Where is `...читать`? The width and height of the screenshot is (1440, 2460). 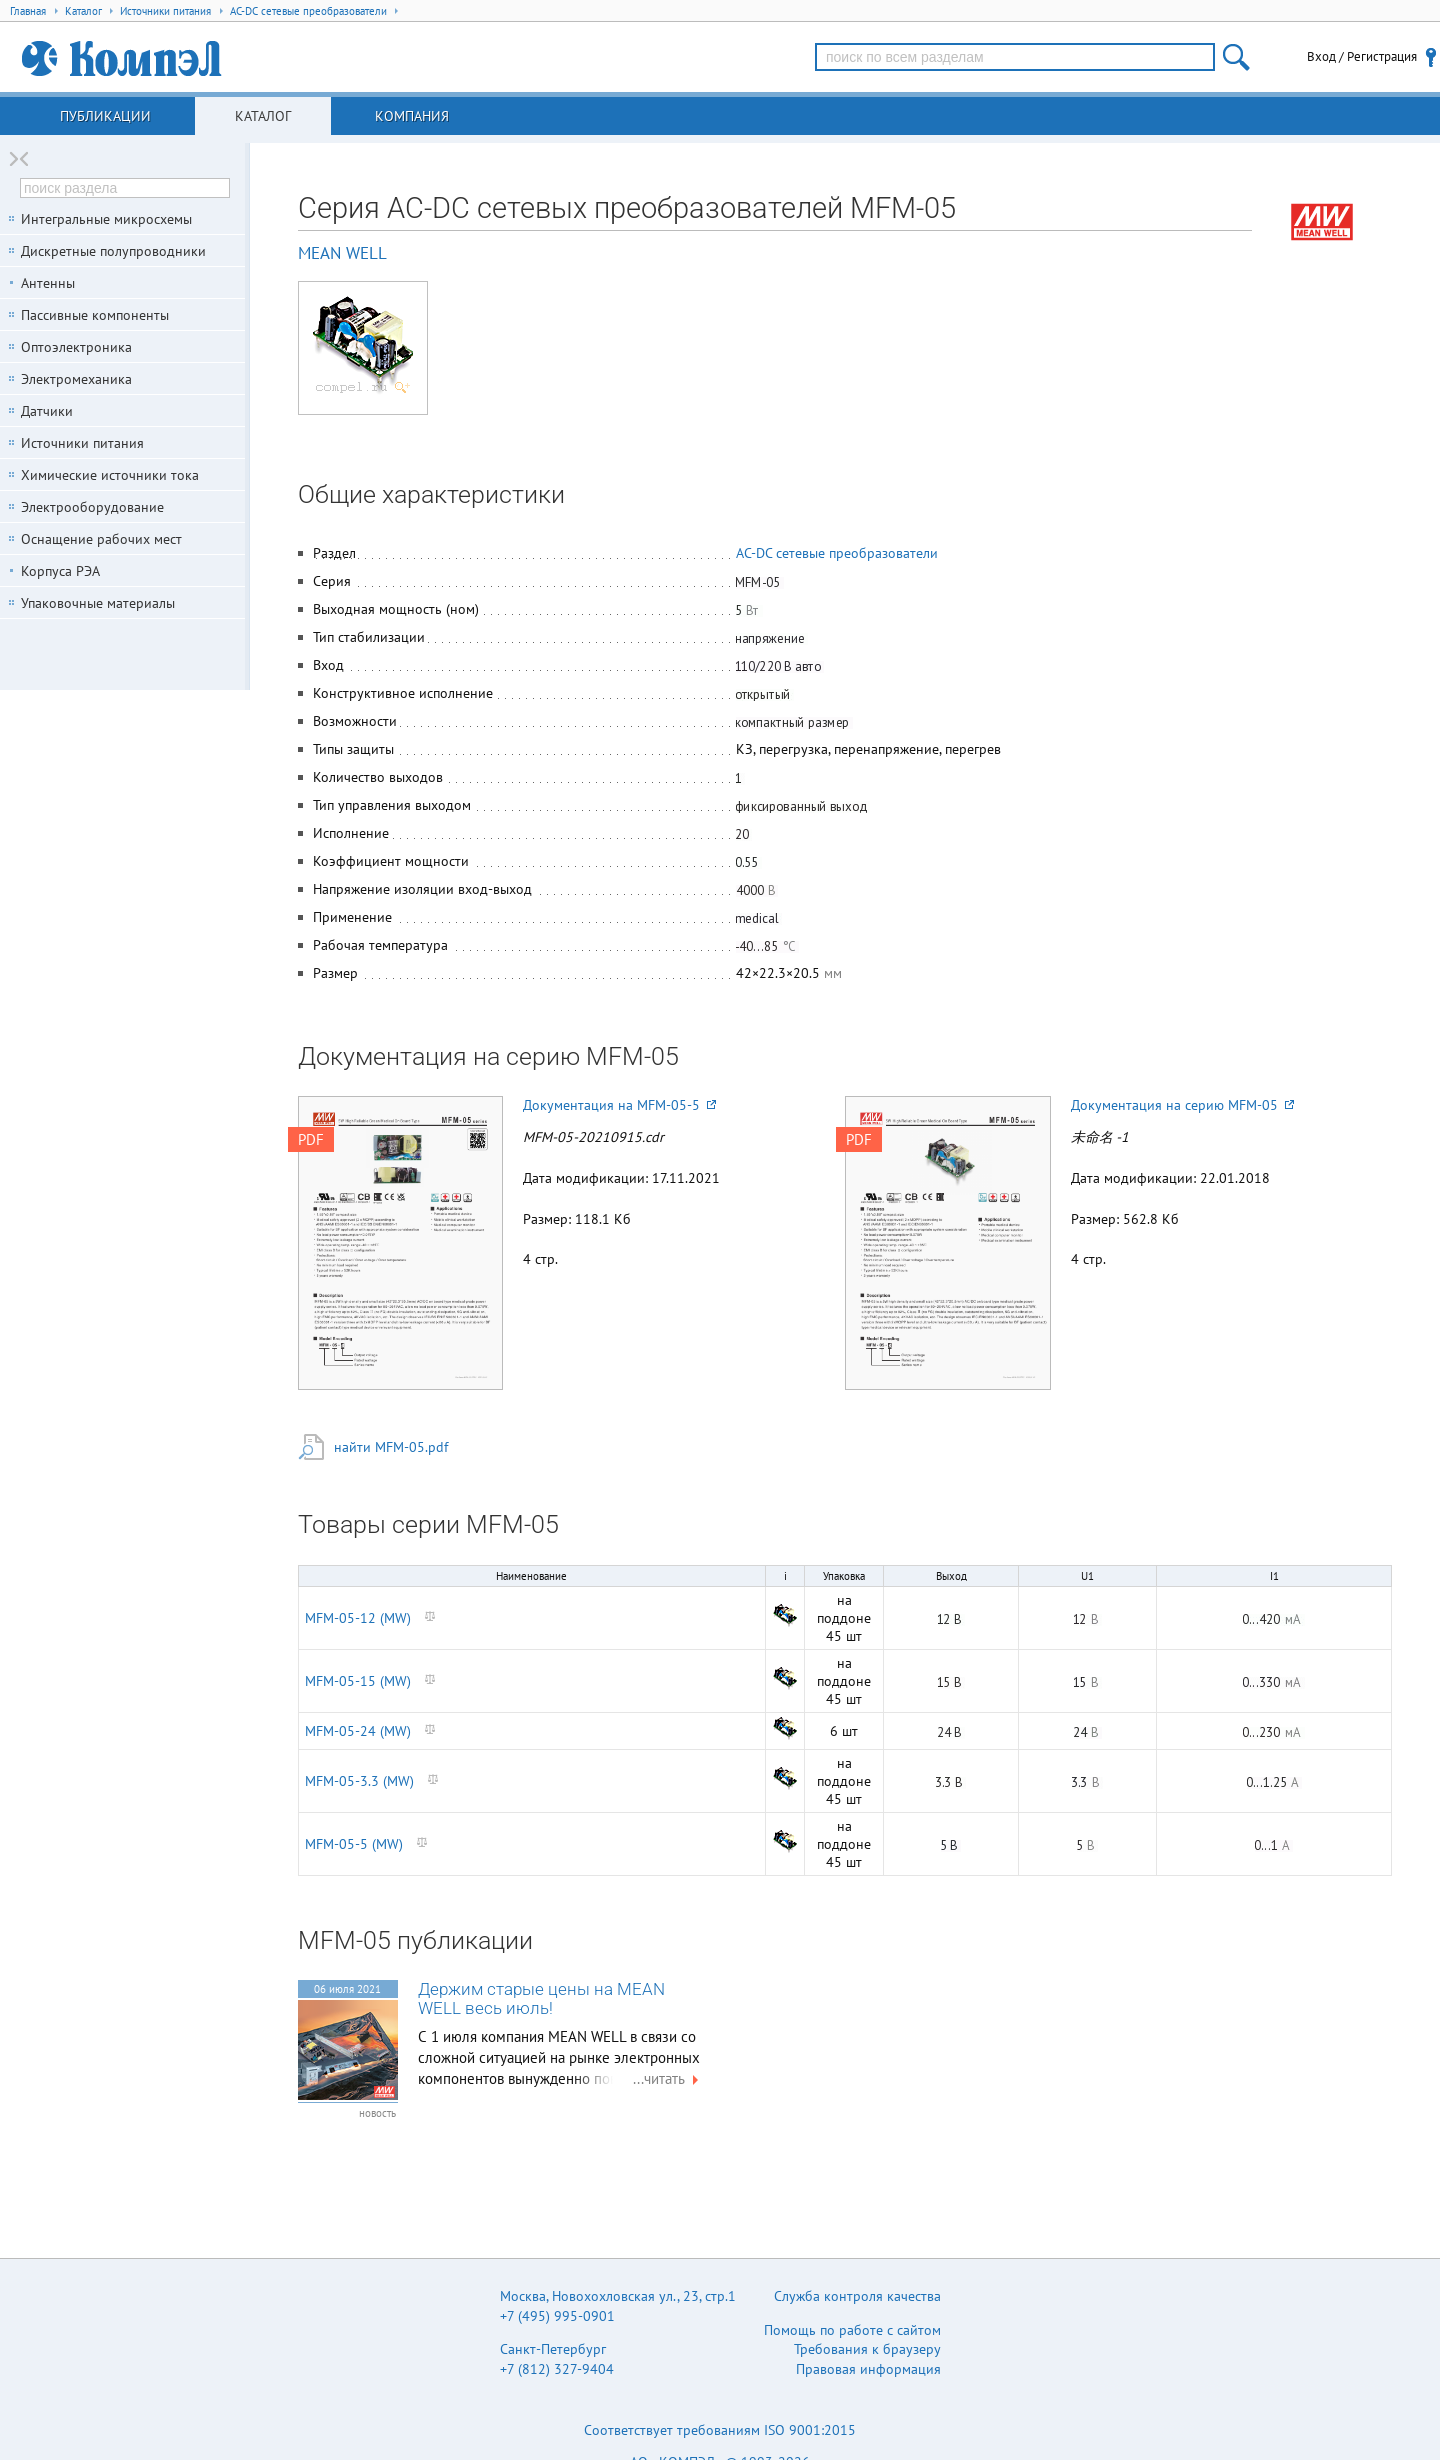 ...читать is located at coordinates (668, 2078).